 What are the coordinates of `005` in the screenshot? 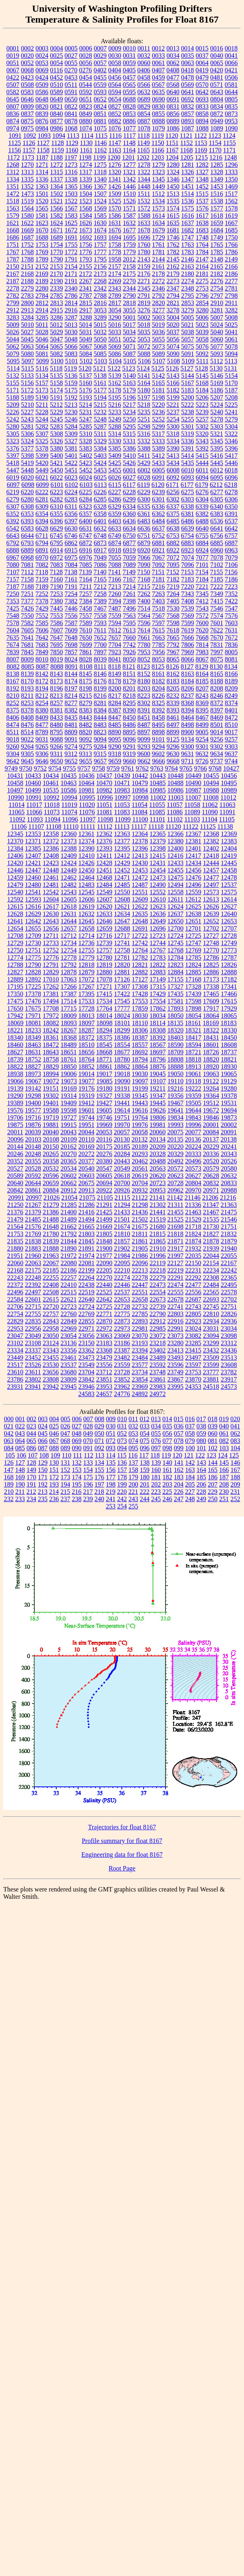 It's located at (65, 1418).